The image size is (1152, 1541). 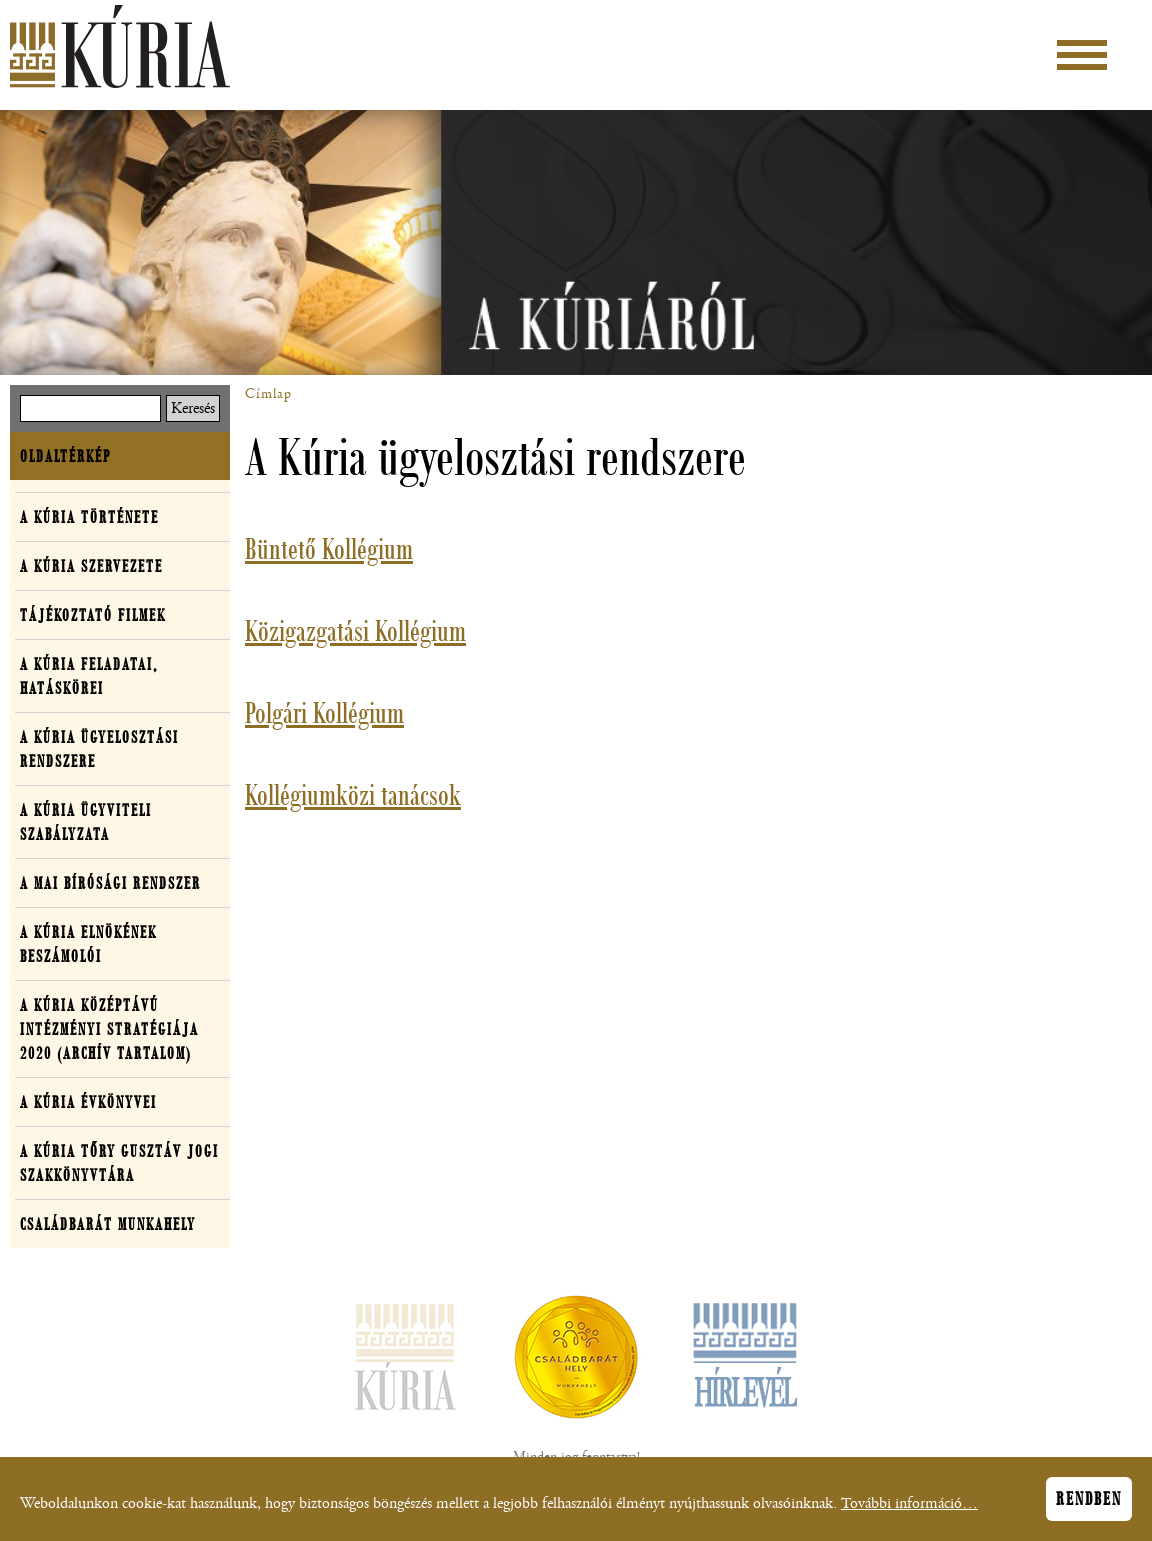 What do you see at coordinates (268, 394) in the screenshot?
I see `Címlap` at bounding box center [268, 394].